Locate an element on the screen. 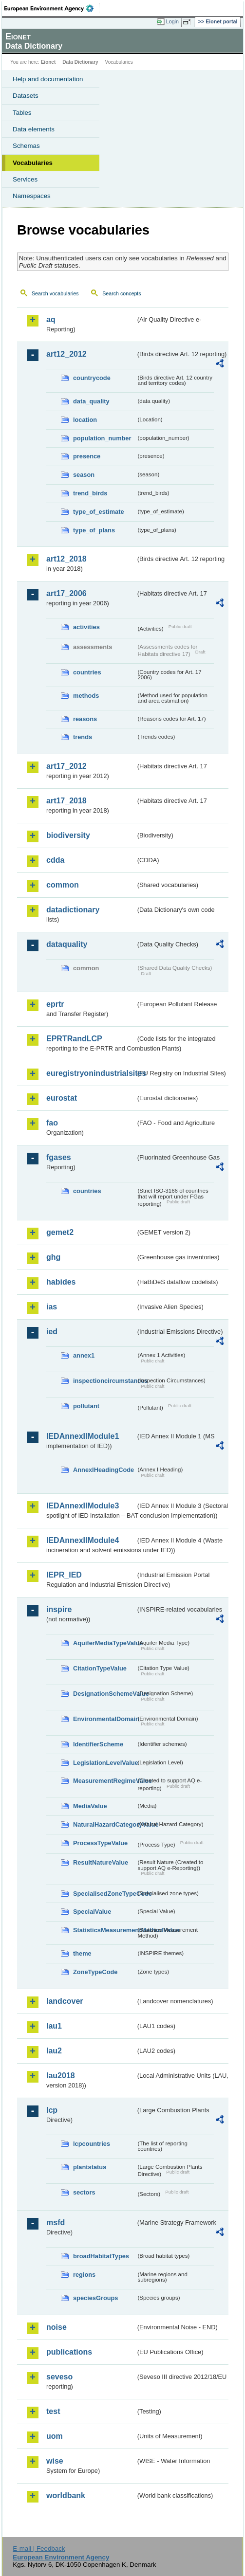 This screenshot has width=245, height=2576. inspectioncircumstances is located at coordinates (104, 1380).